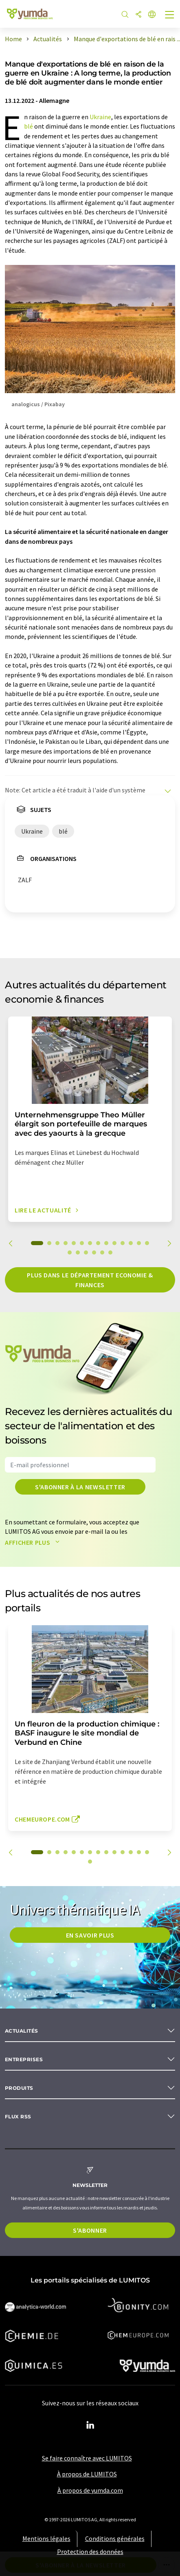 This screenshot has width=180, height=2576. I want to click on 13, so click(139, 1243).